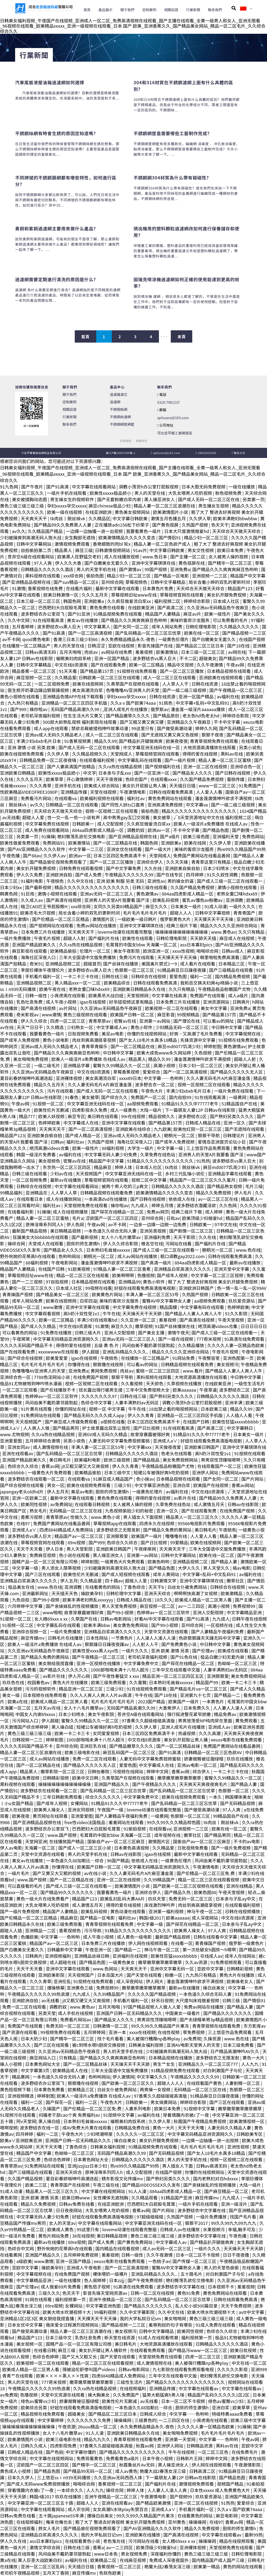 The image size is (267, 2576). Describe the element at coordinates (63, 1669) in the screenshot. I see `国产精品久久久久久久久` at that location.